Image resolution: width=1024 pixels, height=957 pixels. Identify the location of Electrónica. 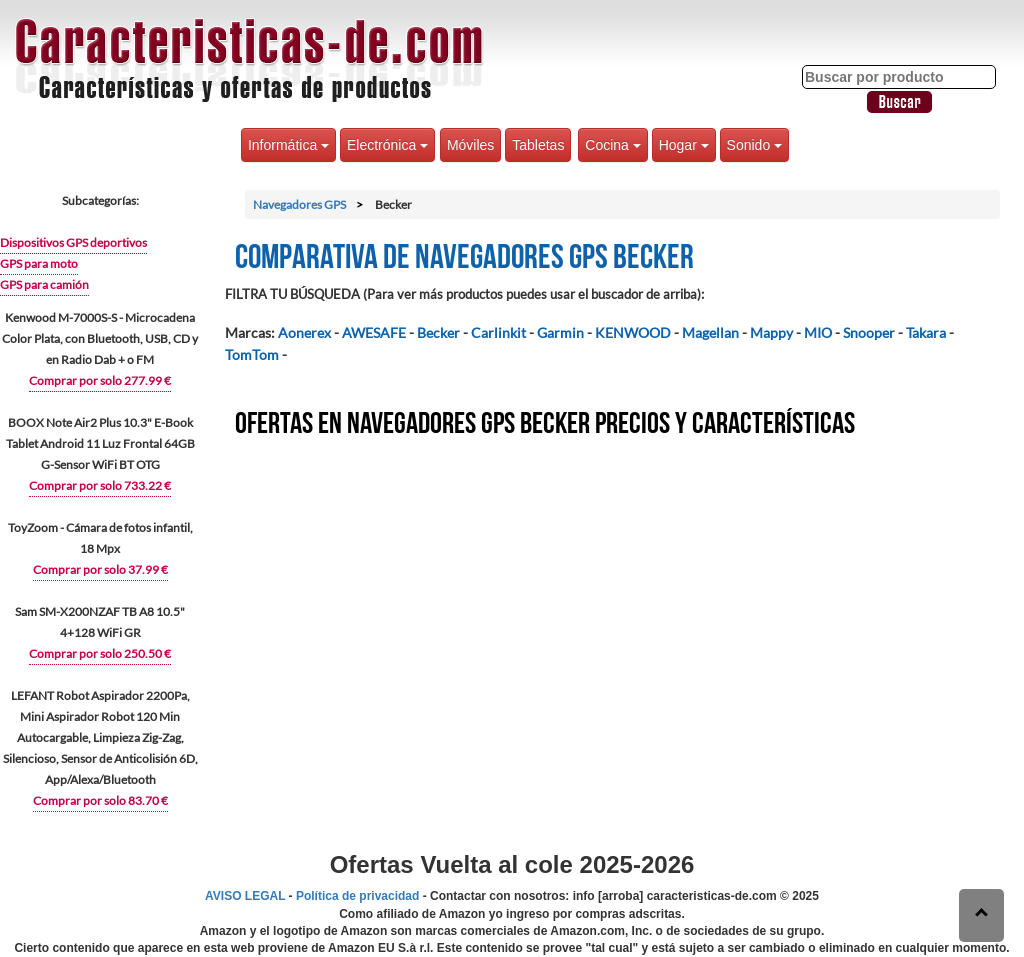
(387, 145).